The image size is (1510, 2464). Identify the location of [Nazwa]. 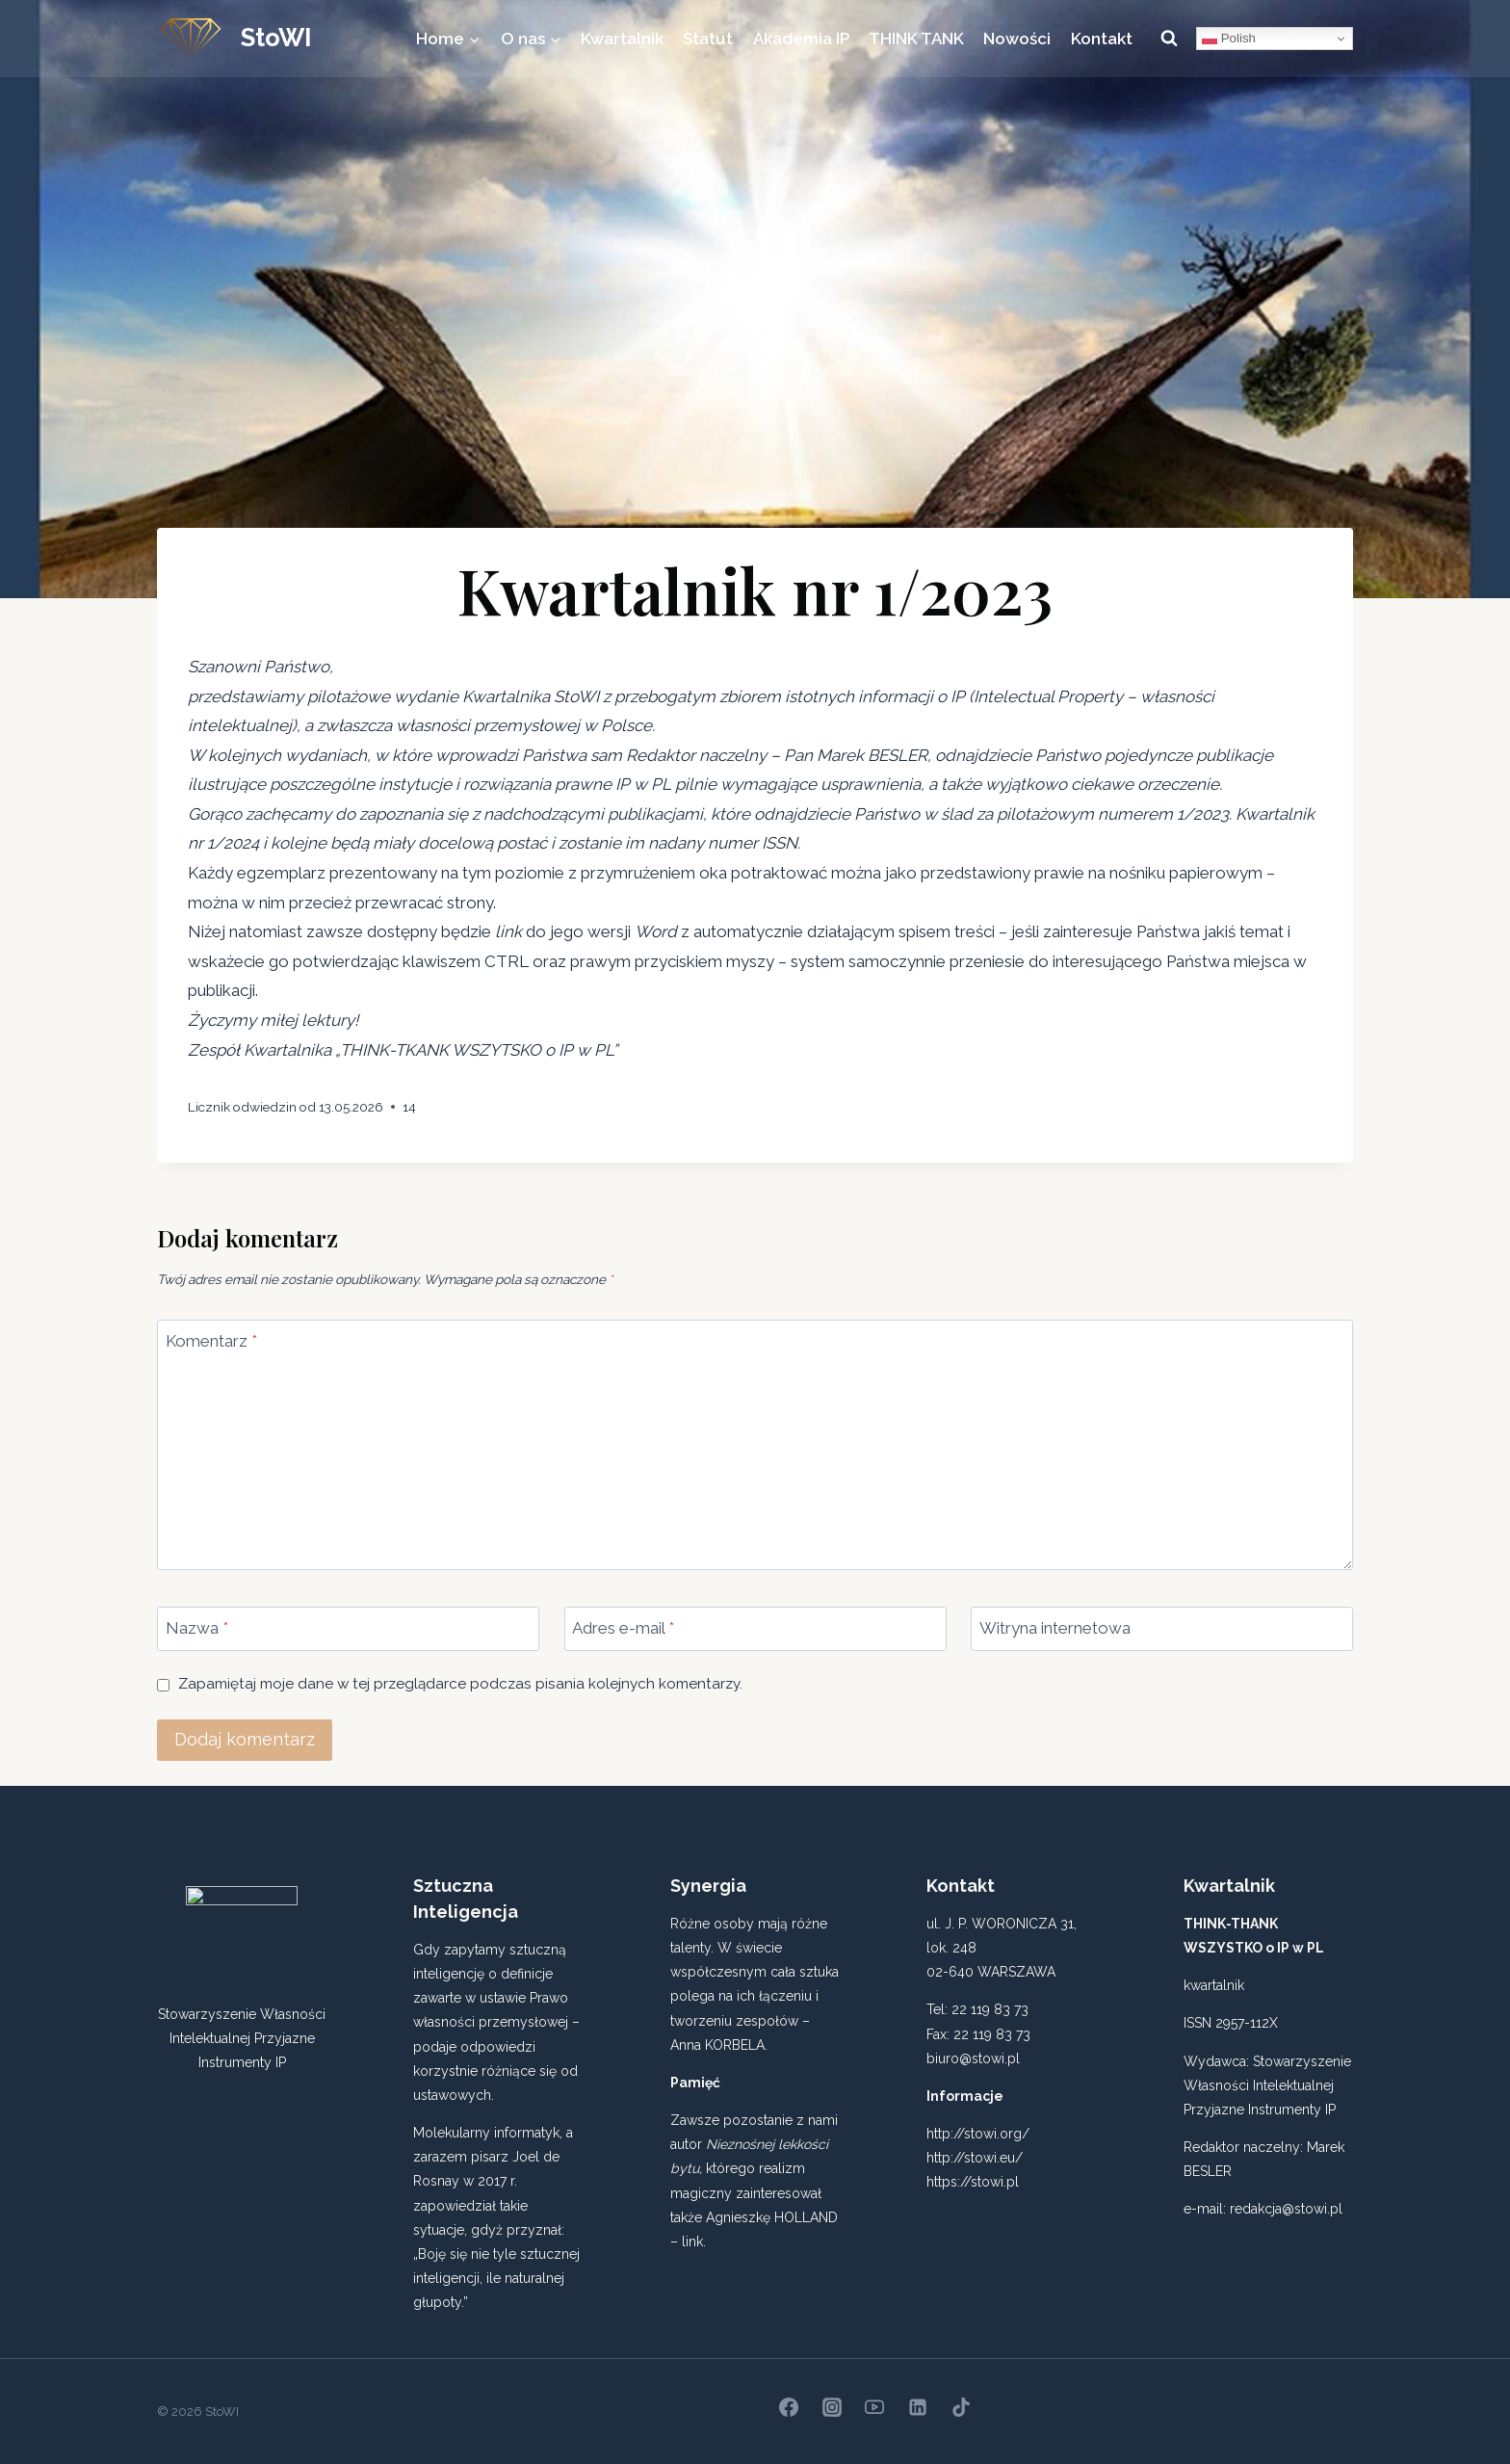
(348, 1629).